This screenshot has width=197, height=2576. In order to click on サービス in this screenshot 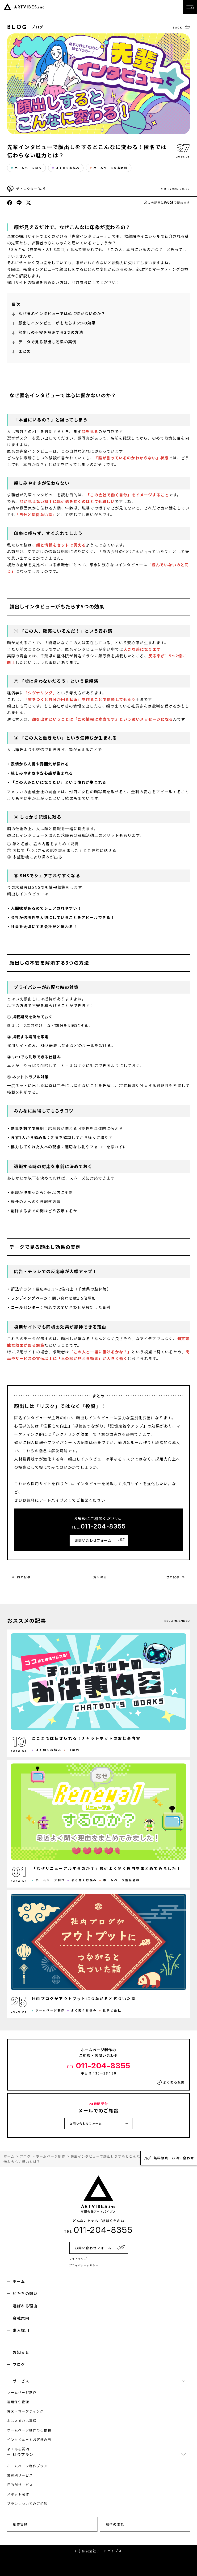, I will do `click(21, 2381)`.